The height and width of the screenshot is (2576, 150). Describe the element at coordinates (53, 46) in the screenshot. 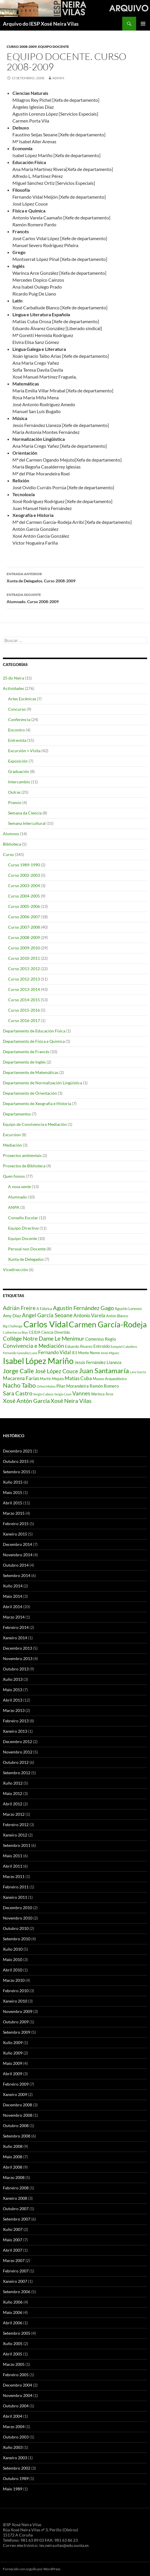

I see `Equipo Docente` at that location.